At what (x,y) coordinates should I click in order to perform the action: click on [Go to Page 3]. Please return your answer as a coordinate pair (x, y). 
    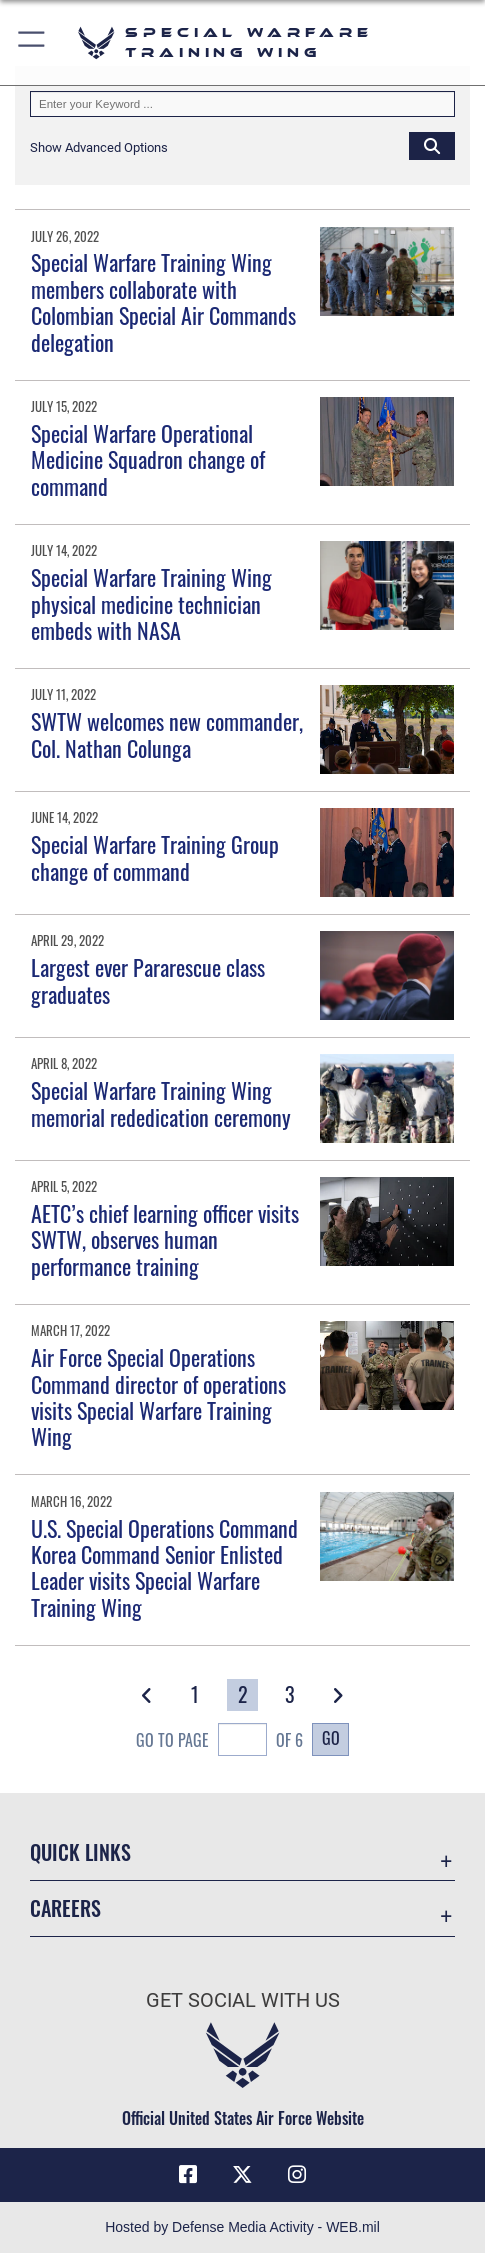
    Looking at the image, I should click on (290, 1695).